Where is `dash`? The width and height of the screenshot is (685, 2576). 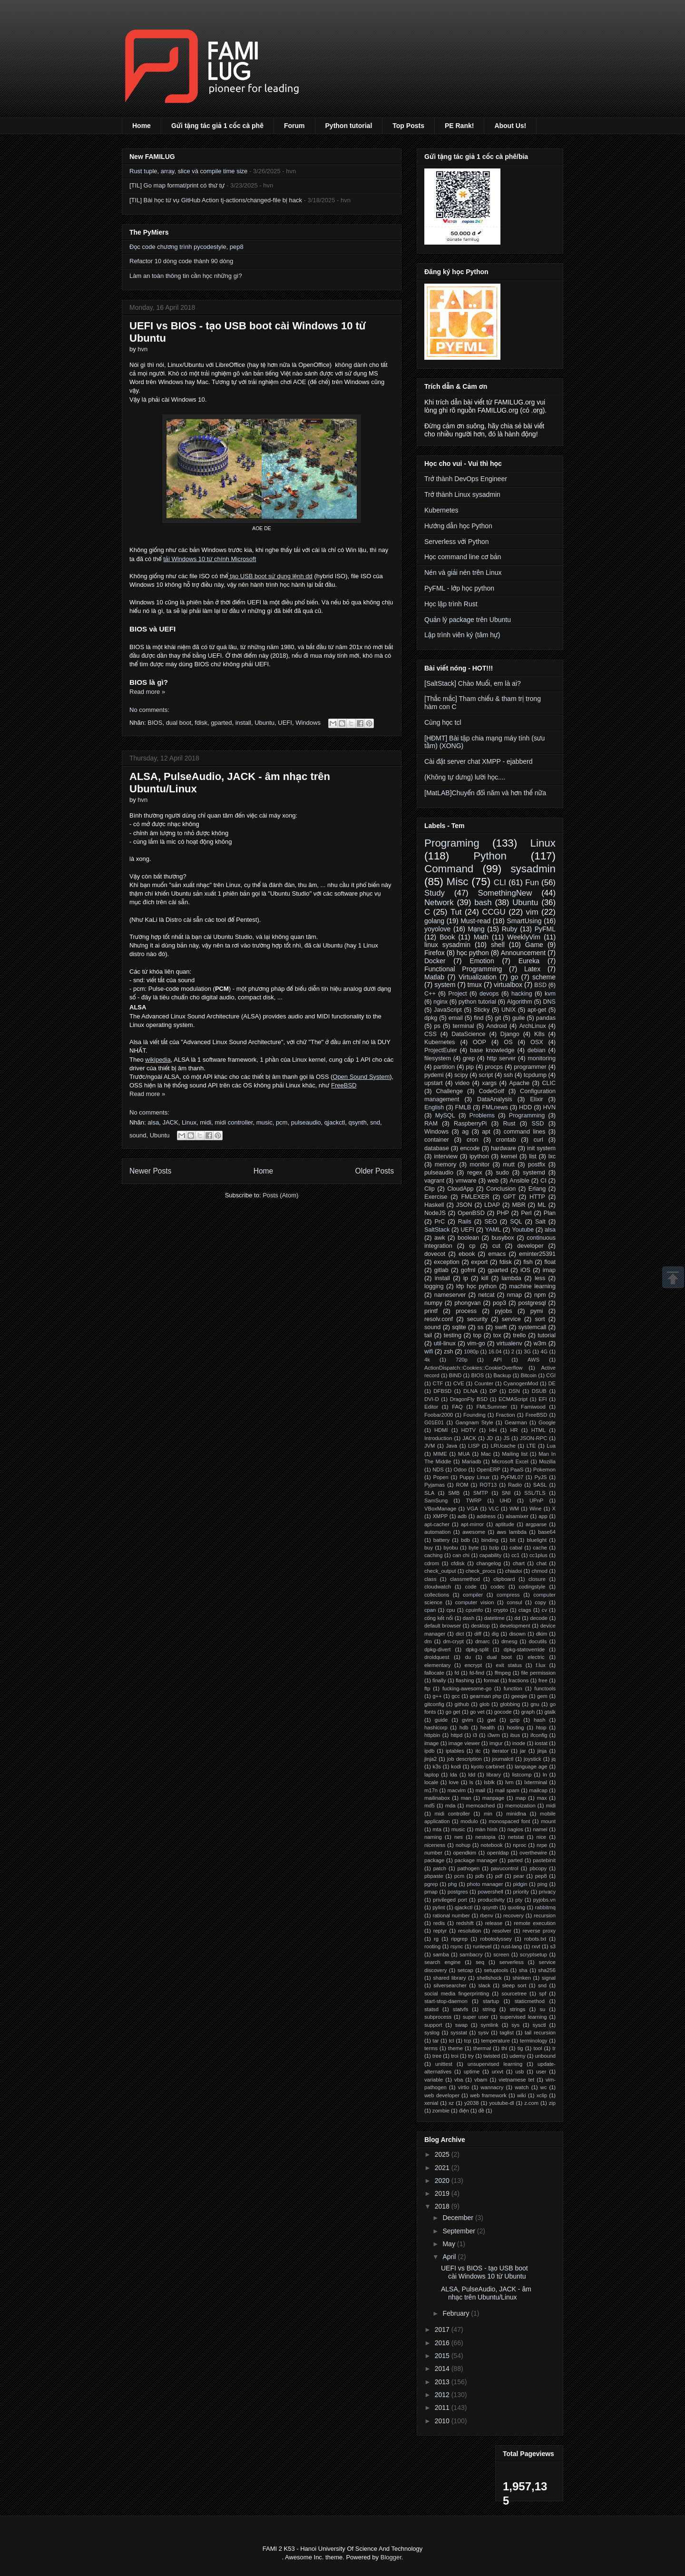
dash is located at coordinates (468, 1618).